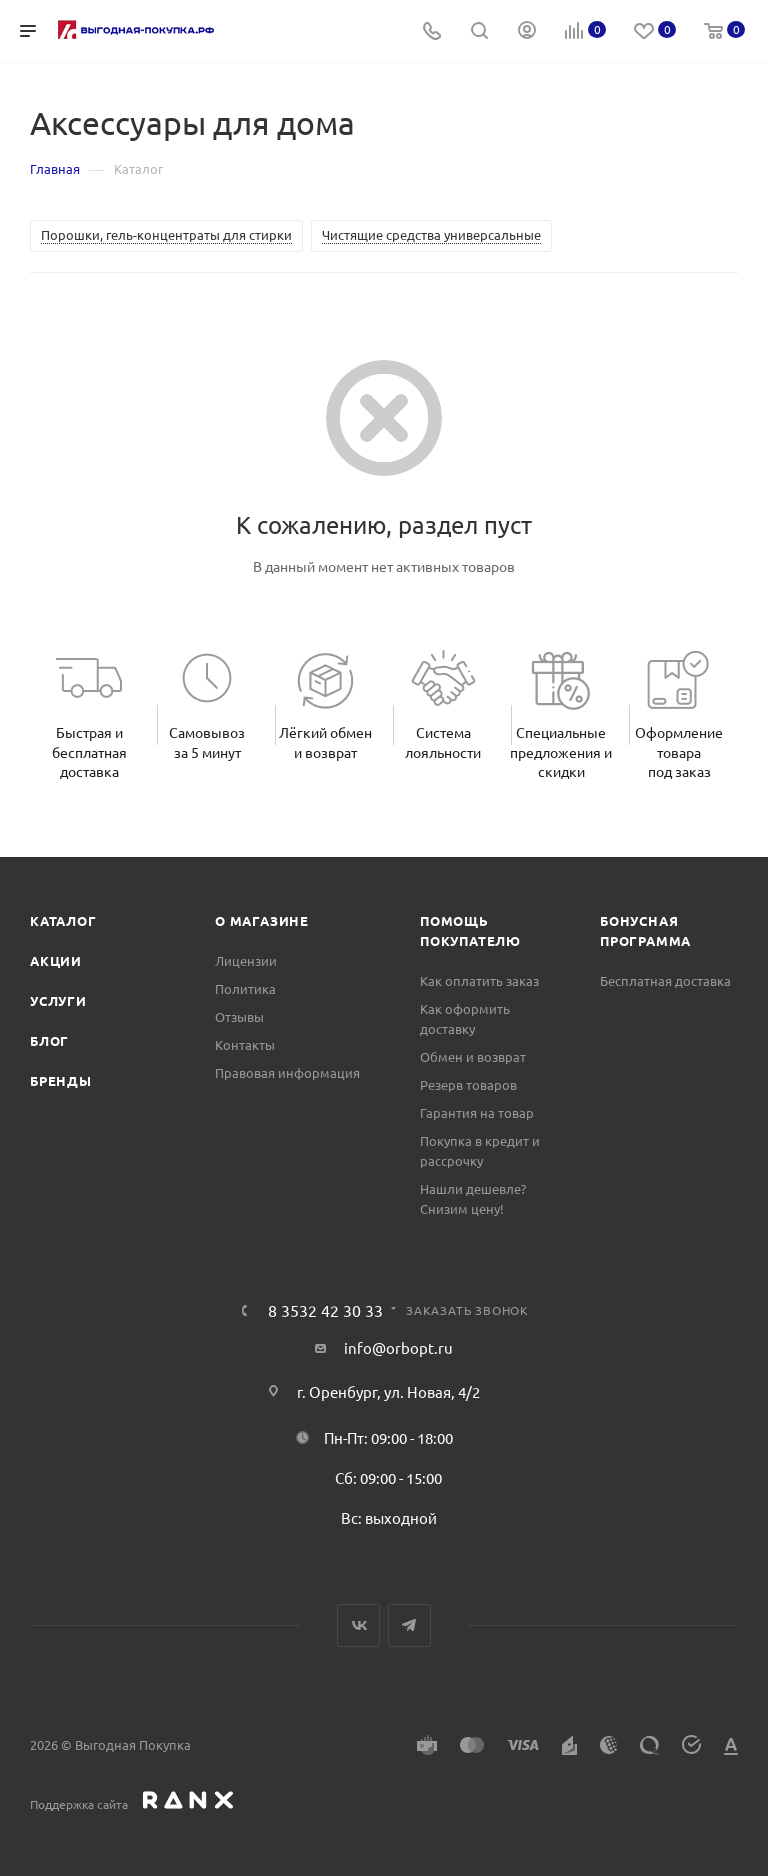 The image size is (768, 1876). What do you see at coordinates (398, 1347) in the screenshot?
I see `info@orbopt.ru` at bounding box center [398, 1347].